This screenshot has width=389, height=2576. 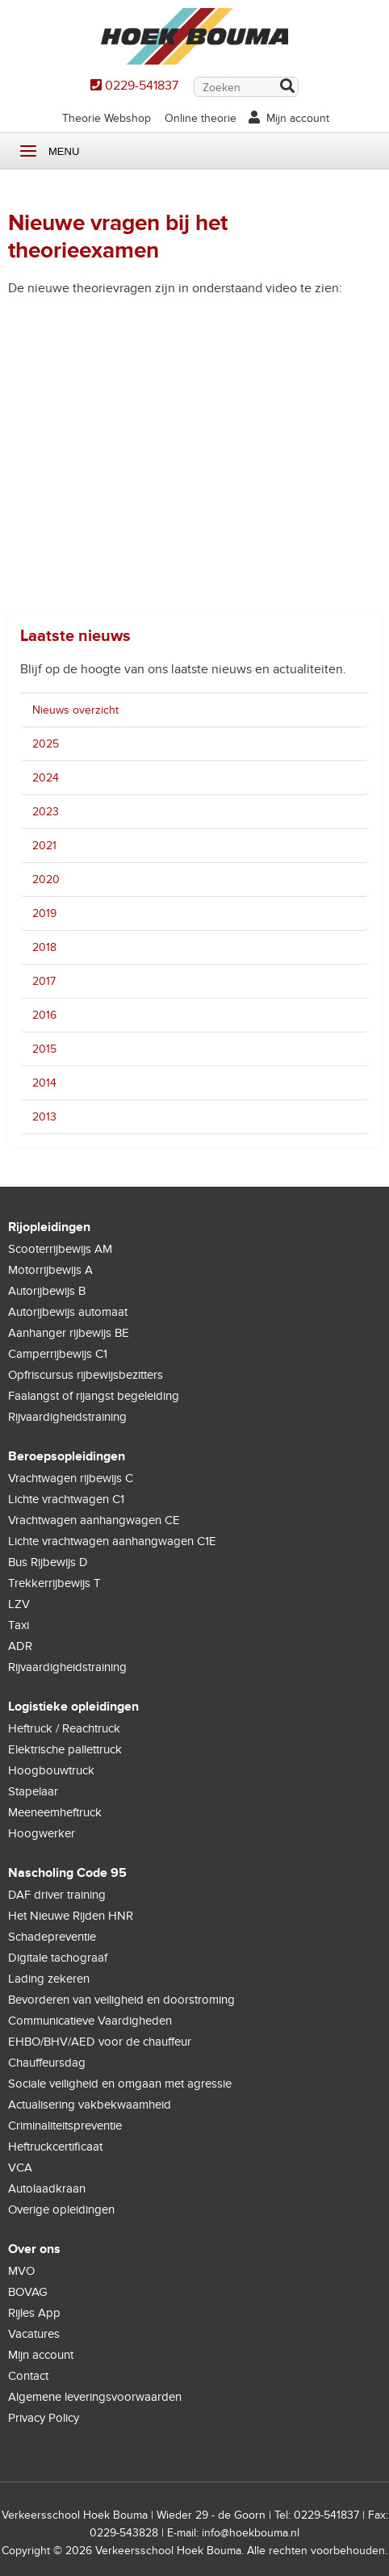 I want to click on Meeneemheftruck, so click(x=55, y=1812).